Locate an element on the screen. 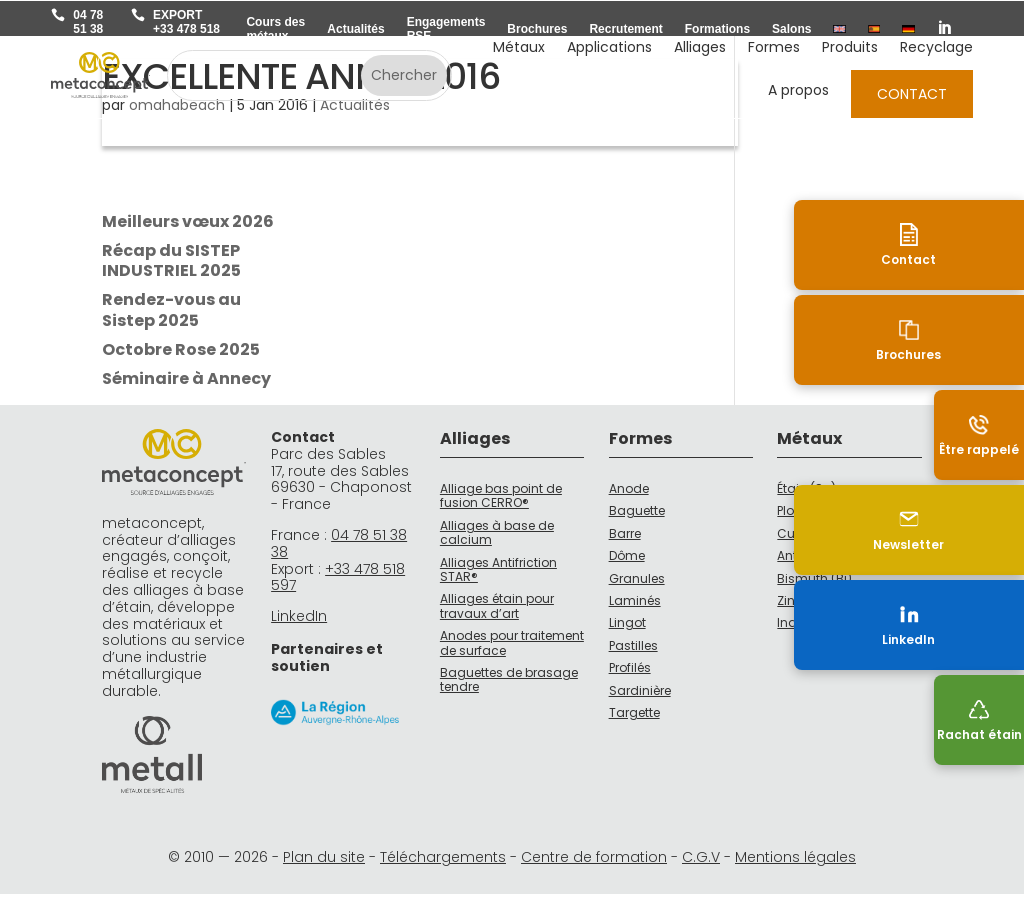 Image resolution: width=1024 pixels, height=897 pixels. Formes is located at coordinates (774, 48).